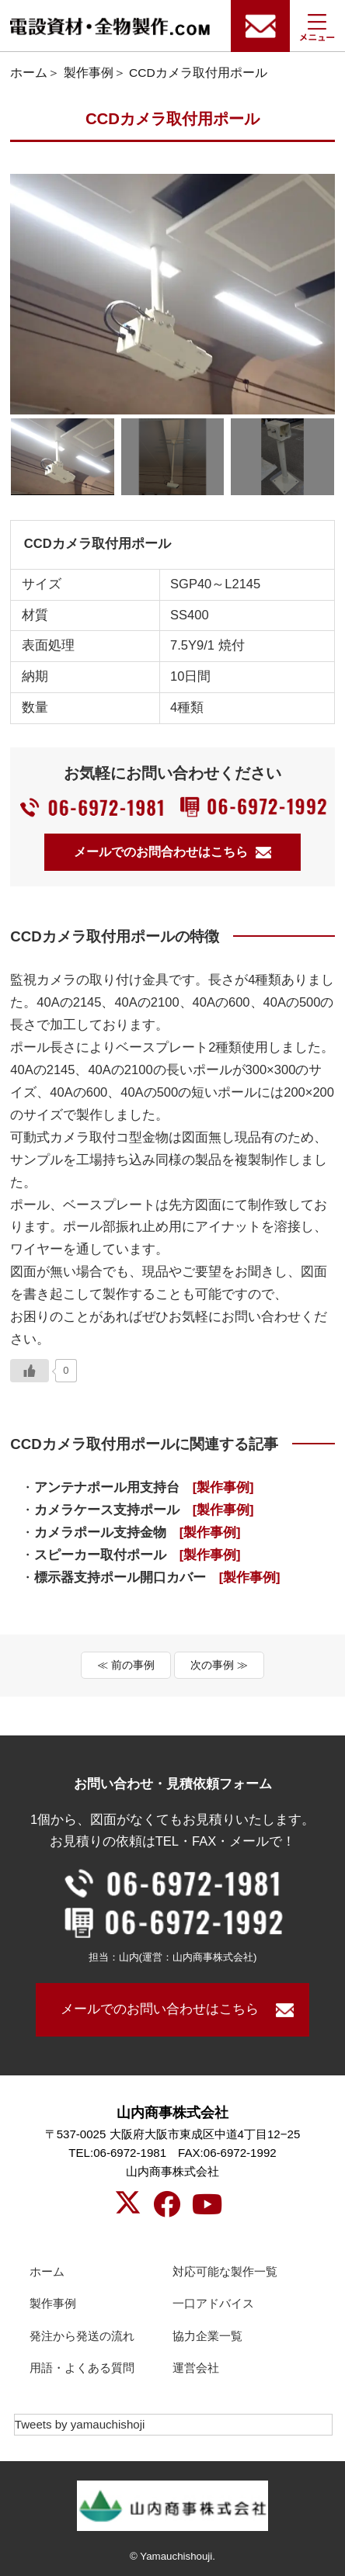 Image resolution: width=345 pixels, height=2576 pixels. What do you see at coordinates (198, 72) in the screenshot?
I see `CCDカメラ取付用ポール` at bounding box center [198, 72].